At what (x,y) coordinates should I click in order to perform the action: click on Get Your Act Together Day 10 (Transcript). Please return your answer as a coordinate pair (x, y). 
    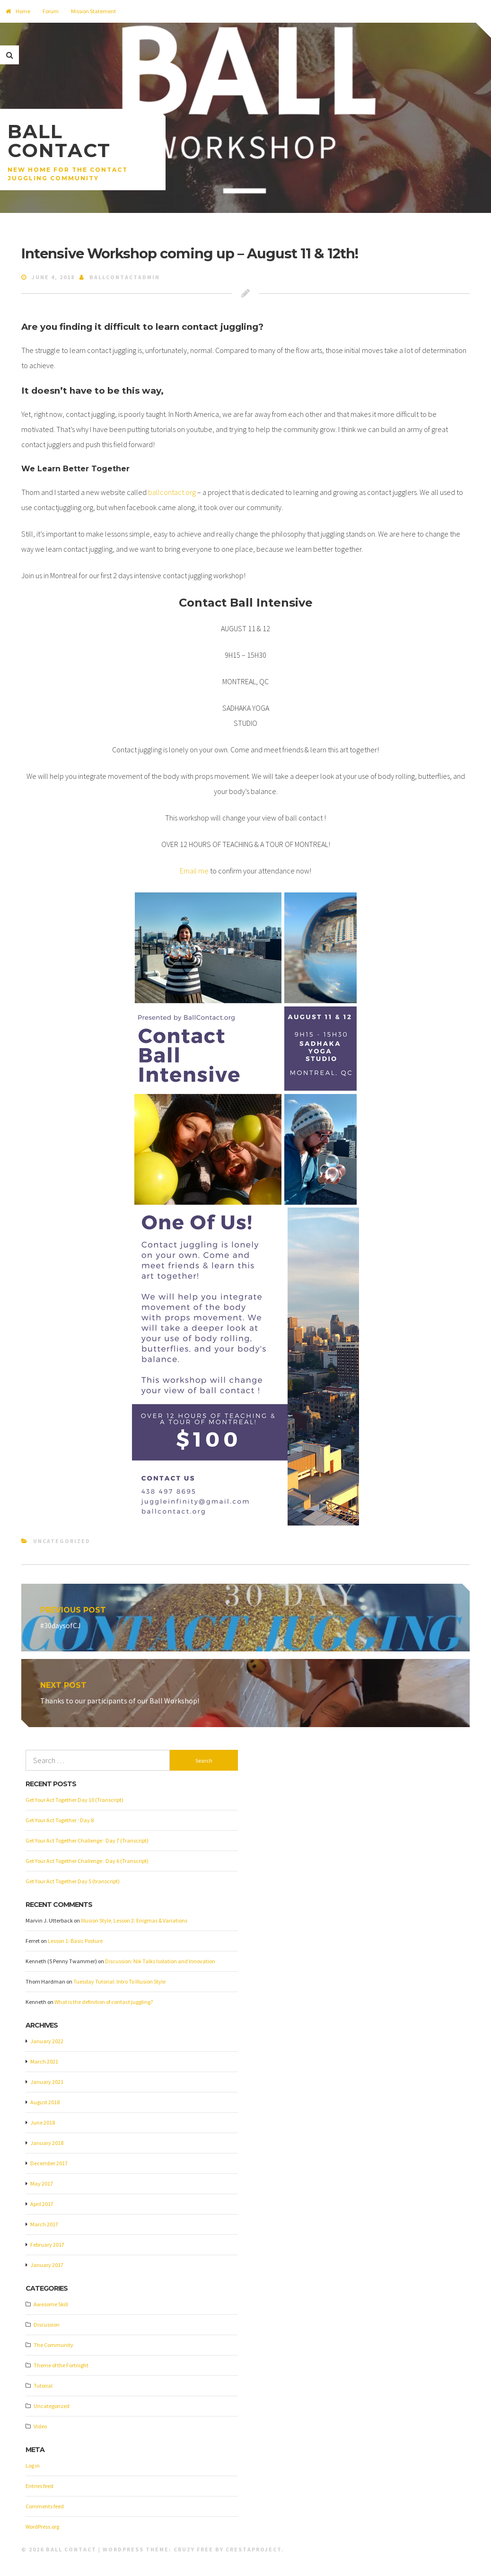
    Looking at the image, I should click on (74, 1800).